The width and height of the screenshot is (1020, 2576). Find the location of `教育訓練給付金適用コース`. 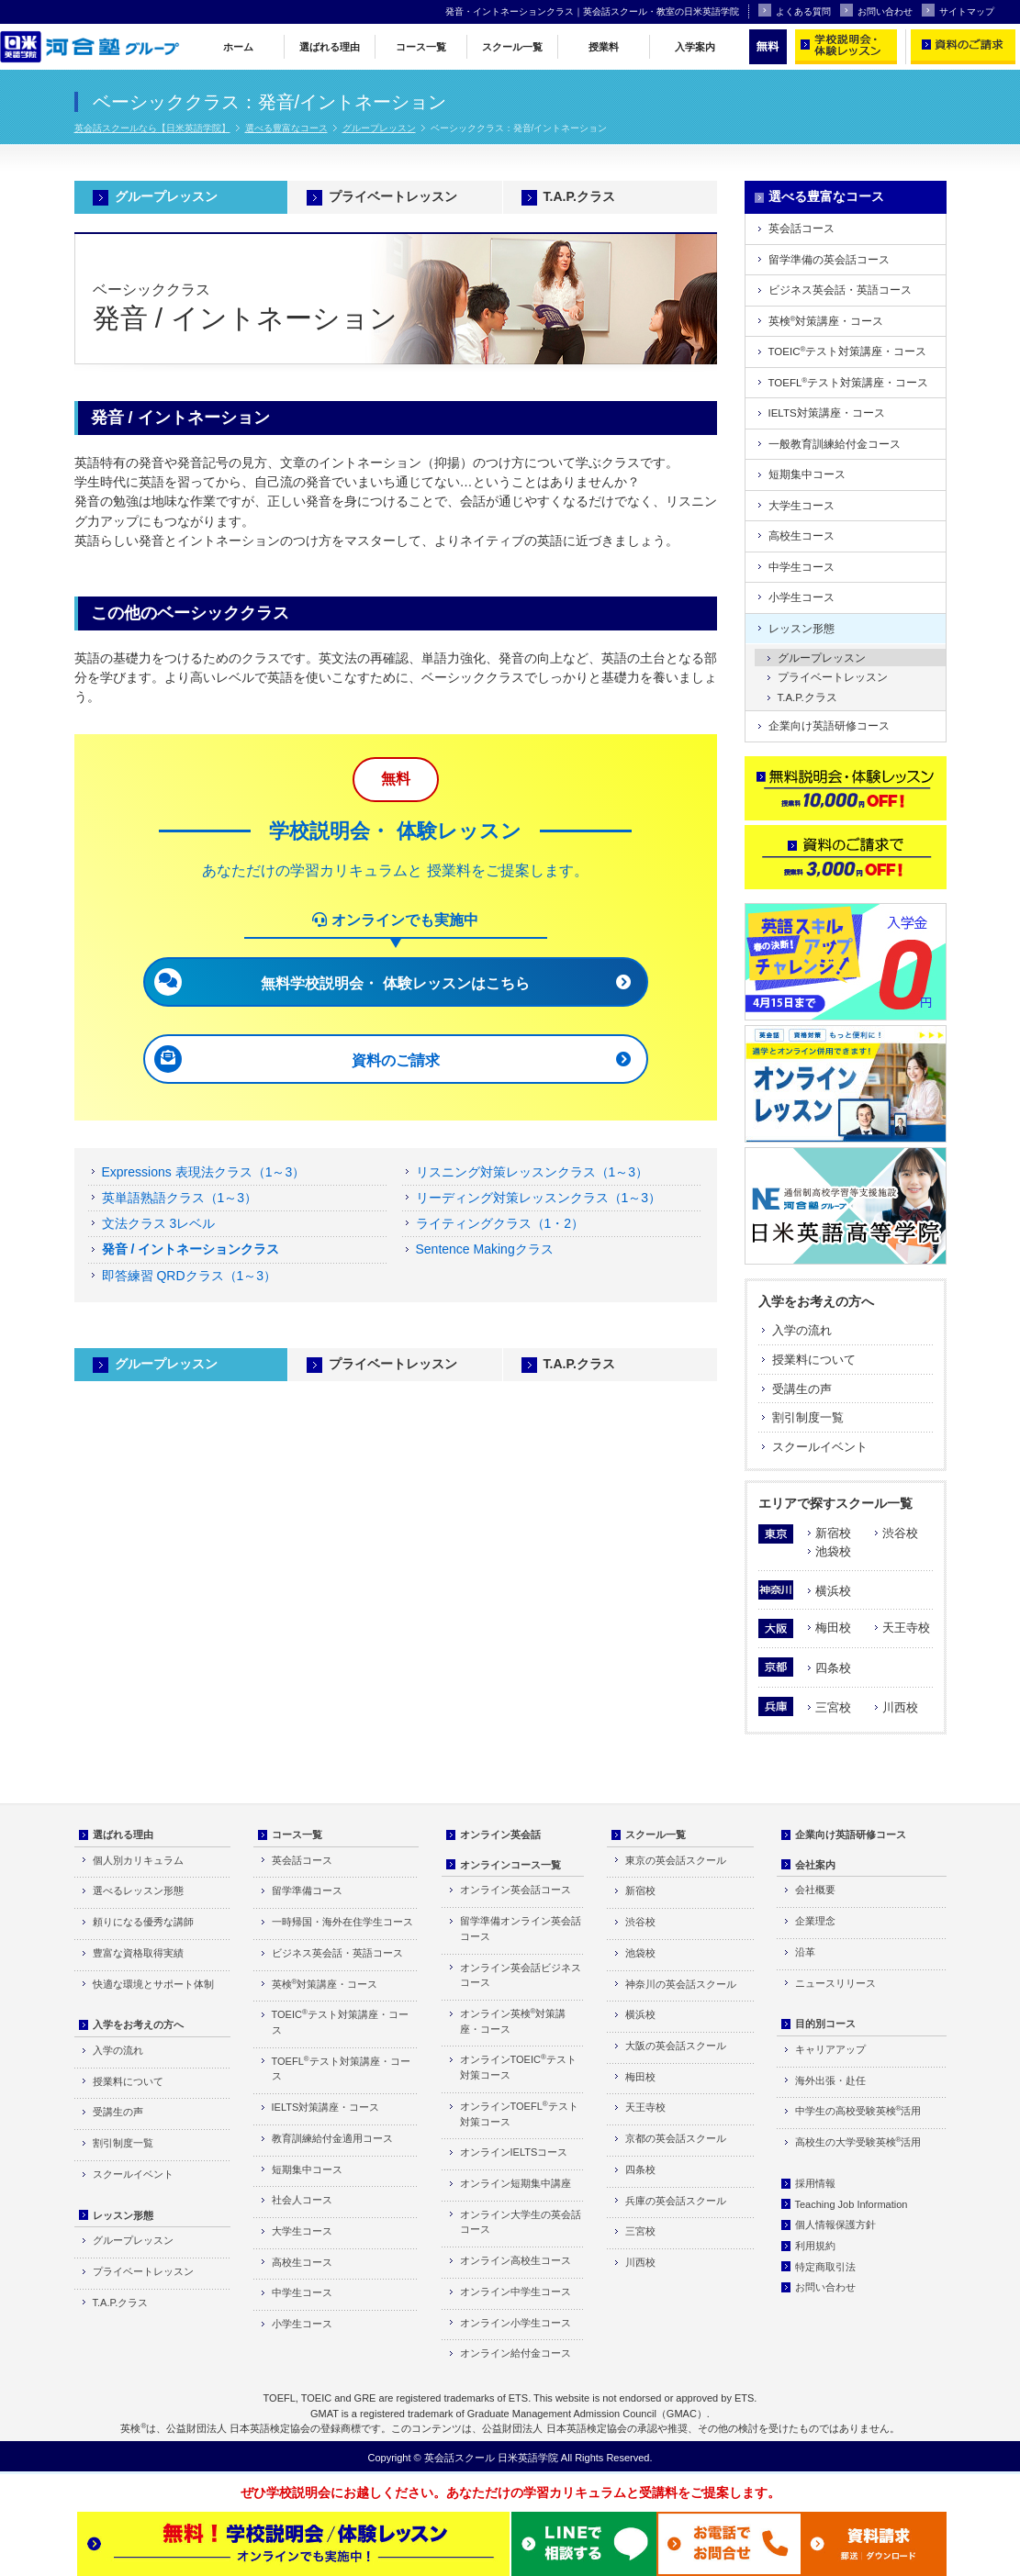

教育訓練給付金適用コース is located at coordinates (332, 2138).